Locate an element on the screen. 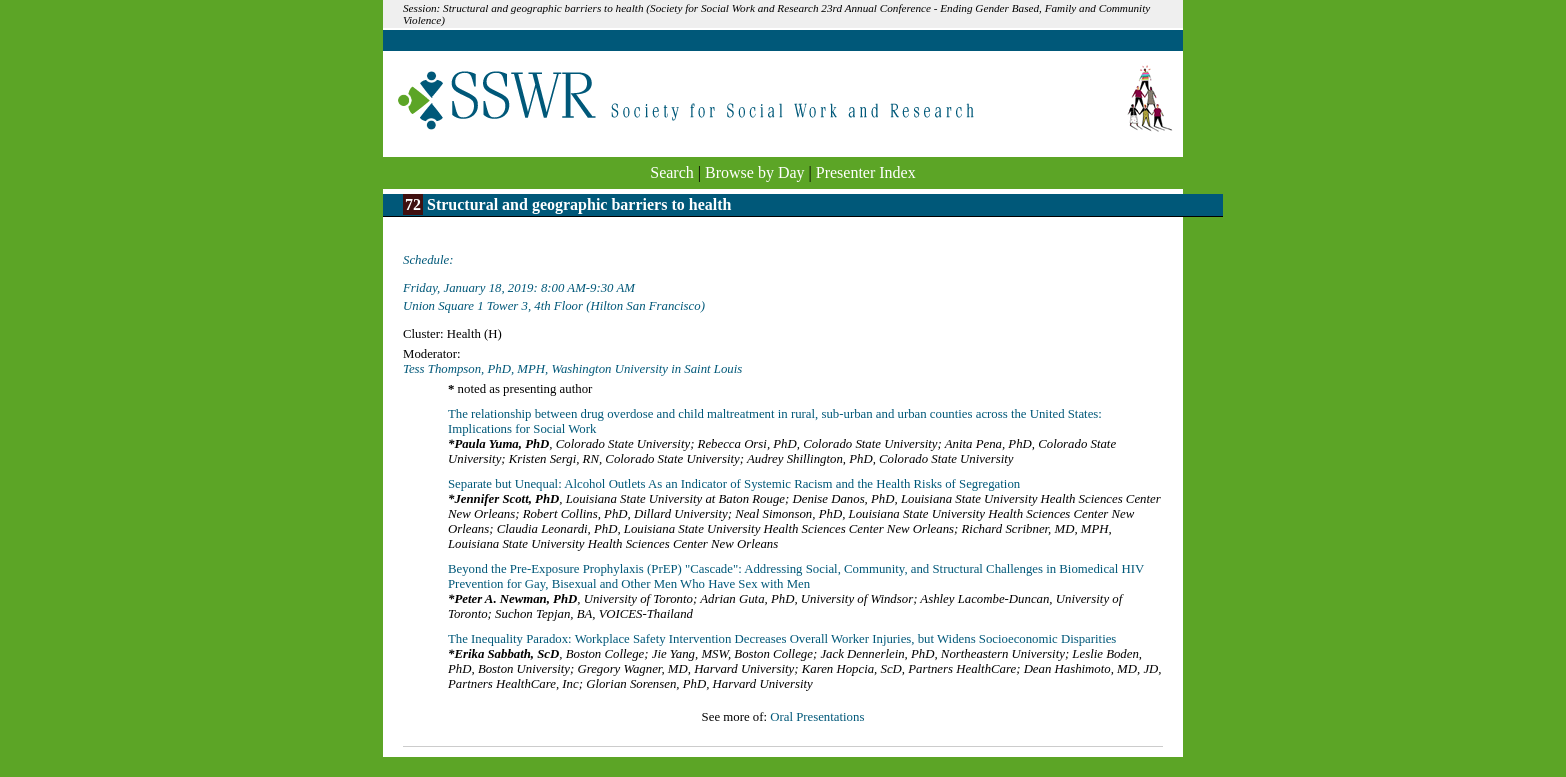 Image resolution: width=1566 pixels, height=777 pixels. Oral Presentations is located at coordinates (817, 717).